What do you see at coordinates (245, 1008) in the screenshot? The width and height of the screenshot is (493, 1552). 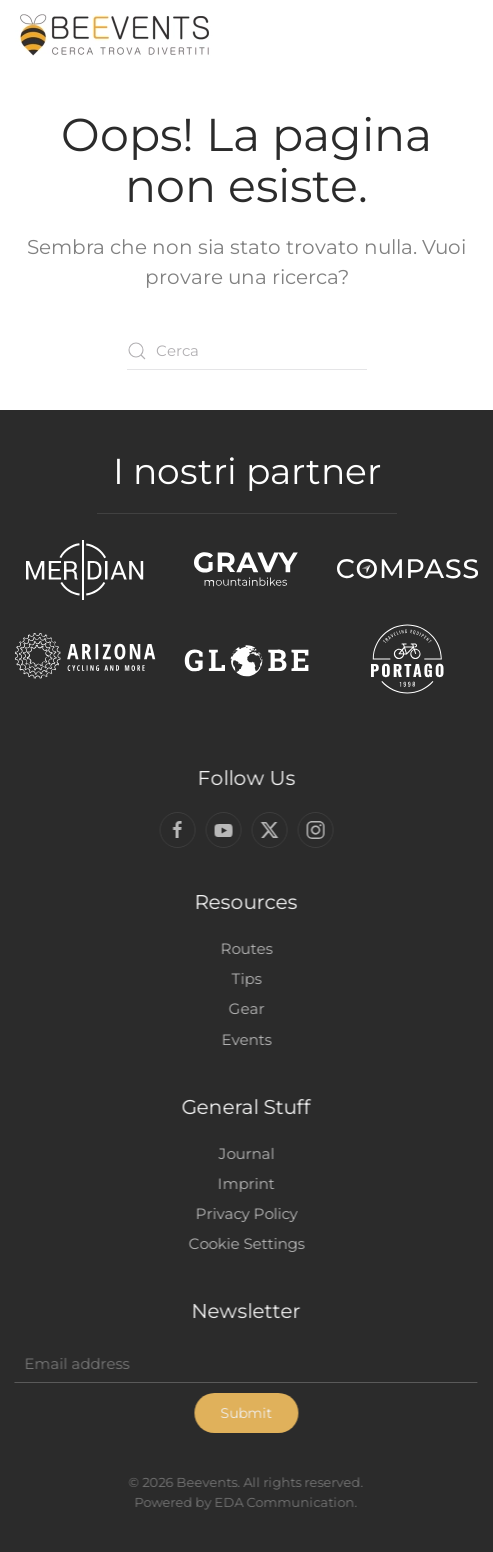 I see `Gear` at bounding box center [245, 1008].